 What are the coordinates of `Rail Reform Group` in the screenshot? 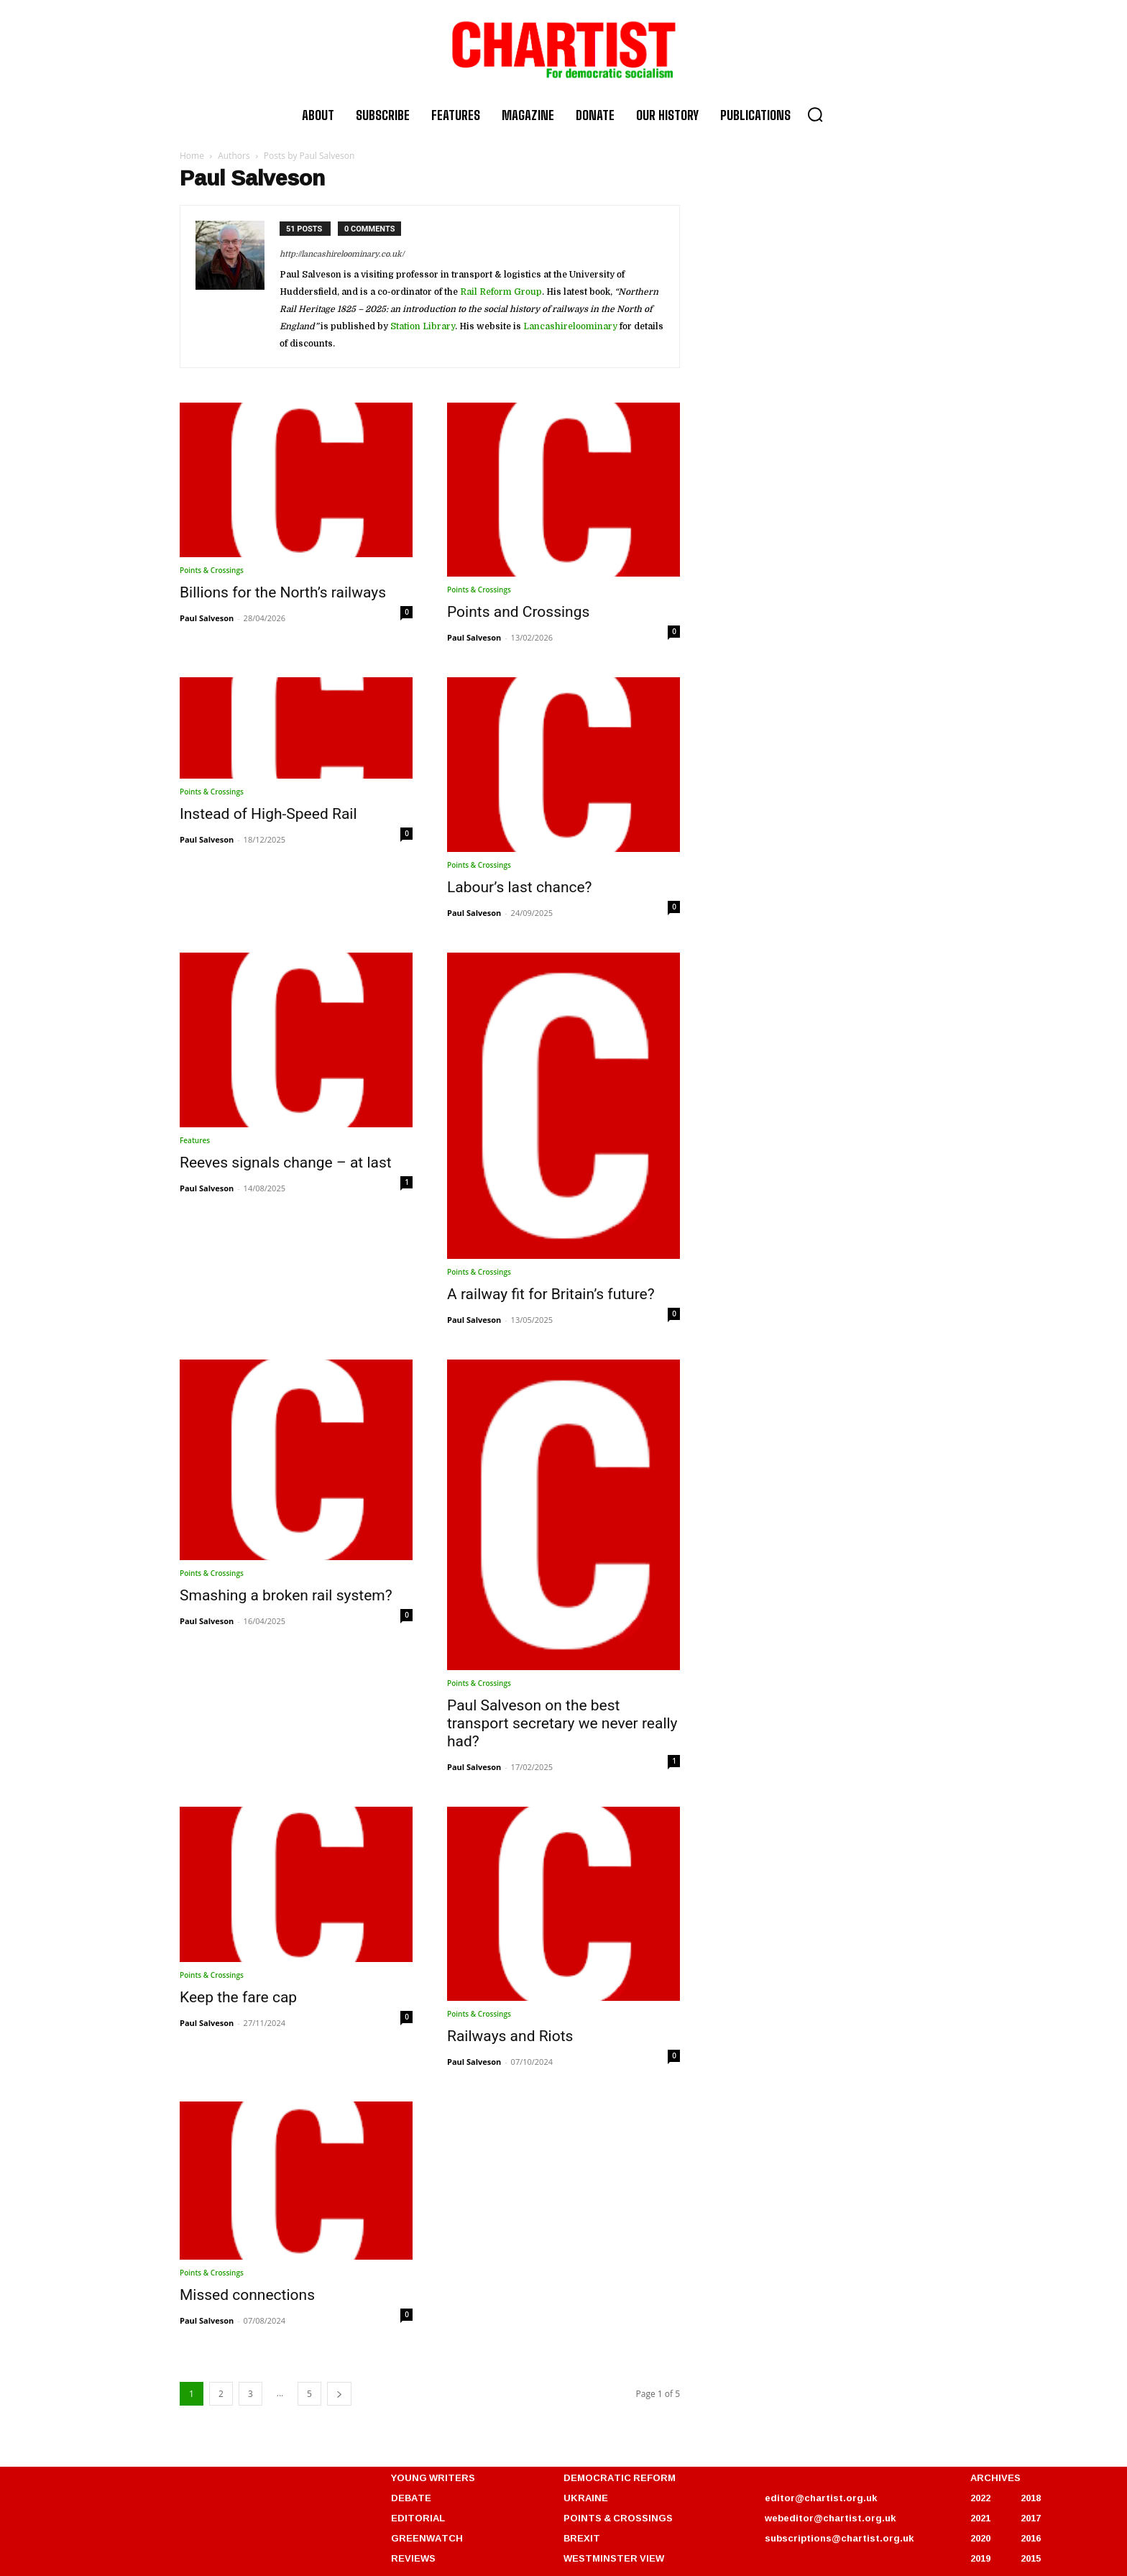 It's located at (501, 292).